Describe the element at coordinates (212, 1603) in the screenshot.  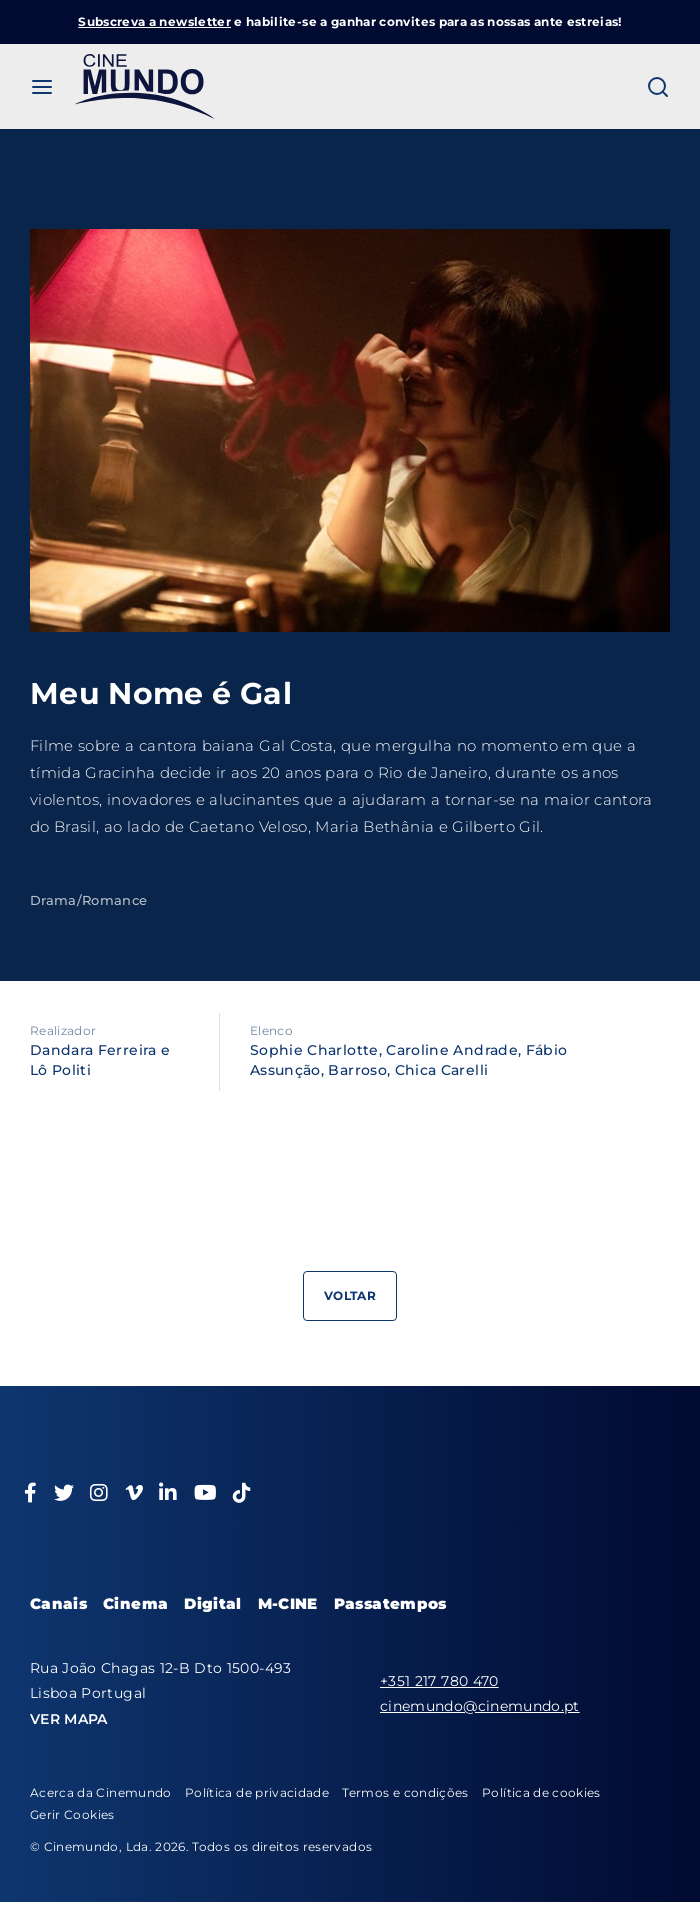
I see `Digital` at that location.